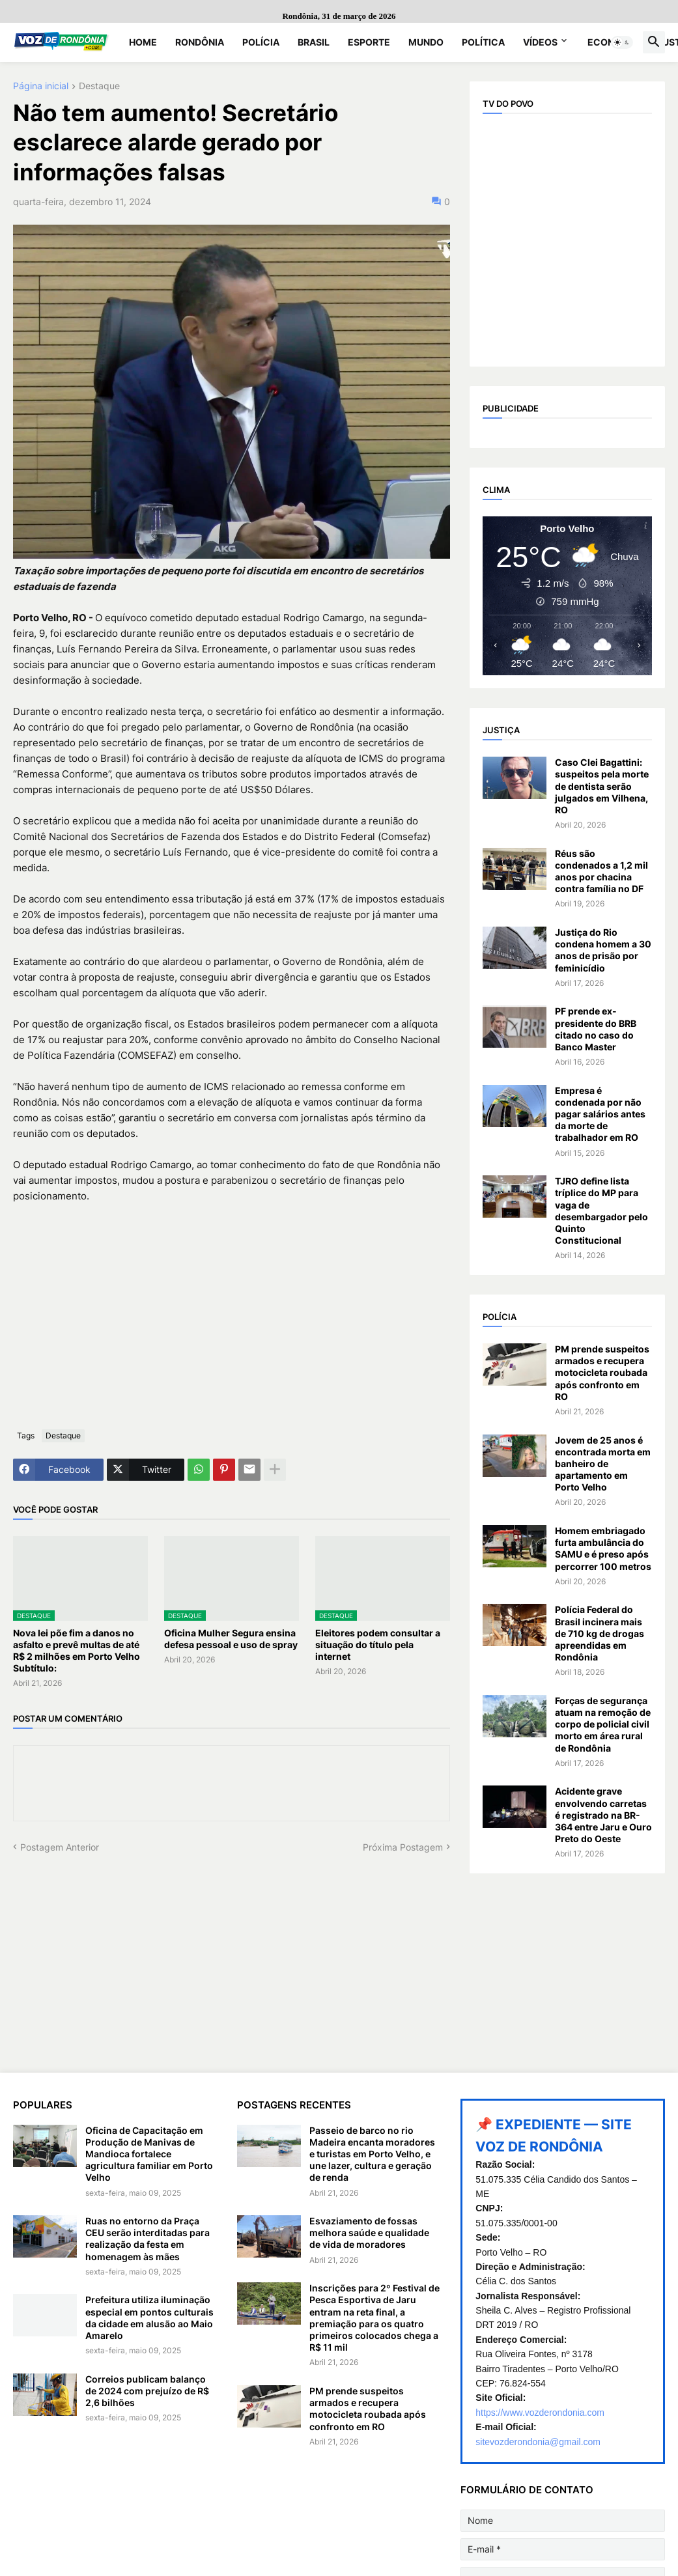  What do you see at coordinates (601, 1210) in the screenshot?
I see `TJRO define lista tríplice do MP para vaga de desembargador pelo Quinto Constitucional` at bounding box center [601, 1210].